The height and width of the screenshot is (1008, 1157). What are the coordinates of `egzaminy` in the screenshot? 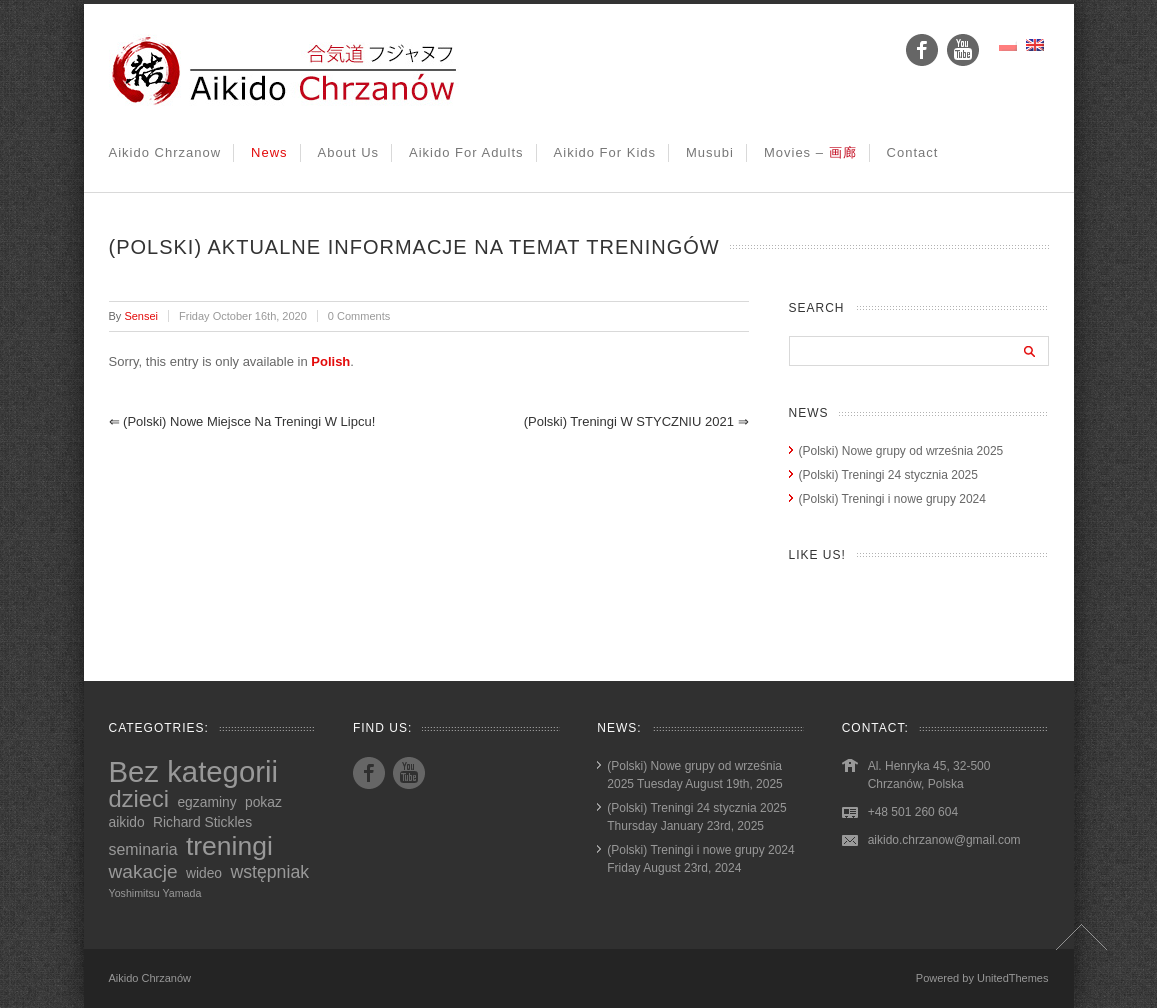 It's located at (206, 802).